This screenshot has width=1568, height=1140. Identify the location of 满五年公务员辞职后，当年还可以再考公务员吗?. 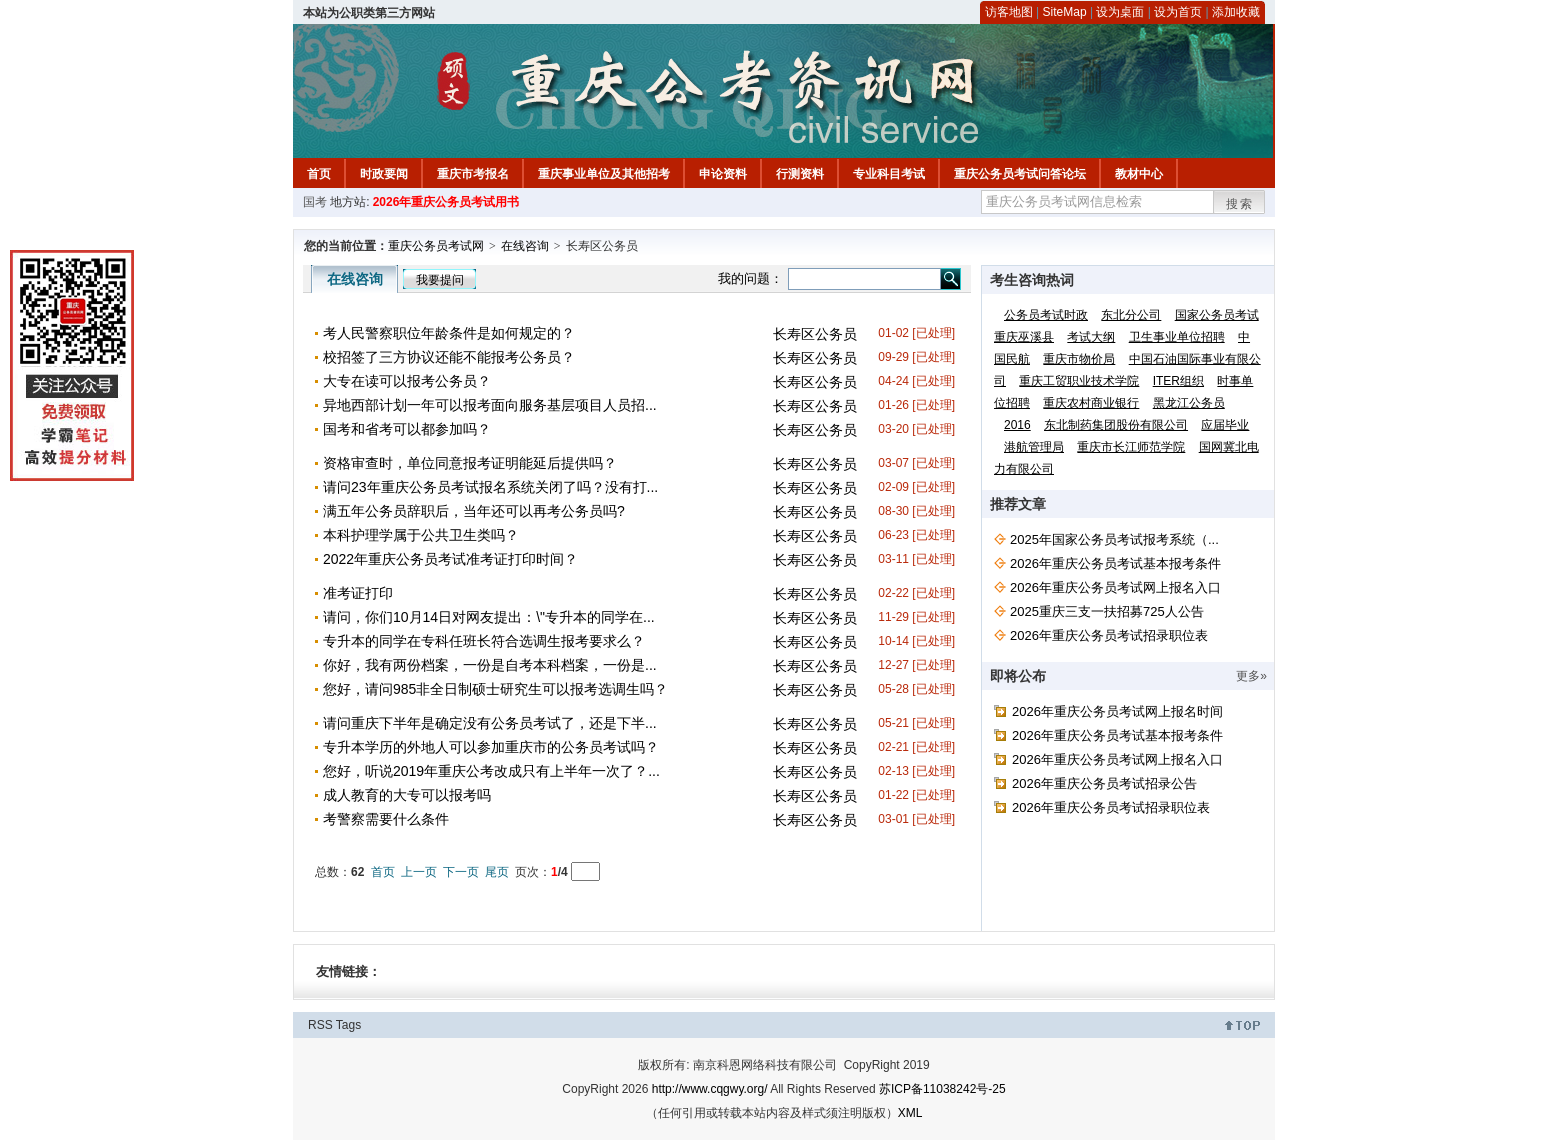
(474, 511).